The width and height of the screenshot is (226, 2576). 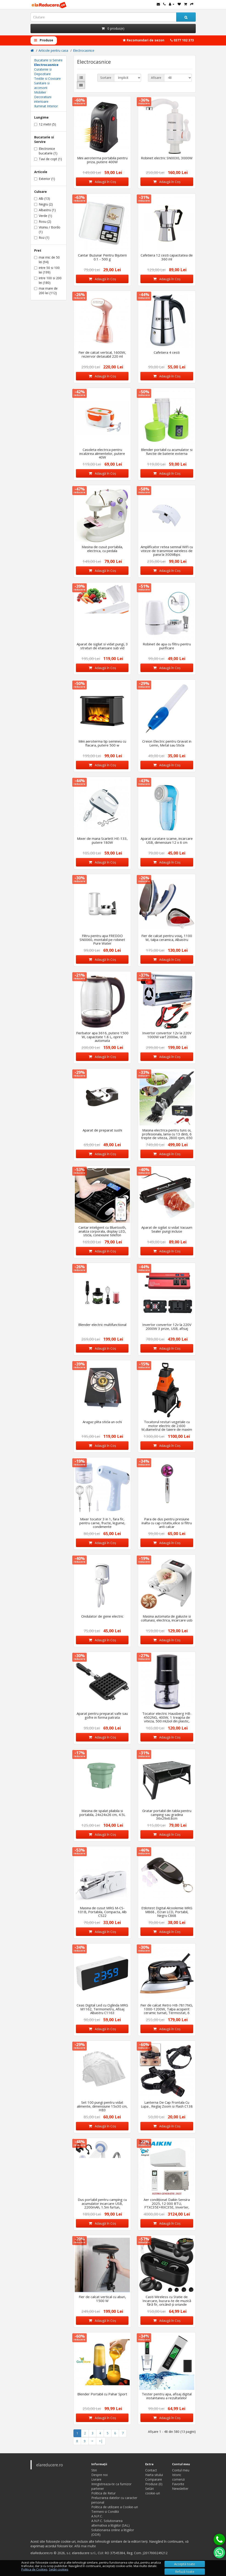 I want to click on Invertor convertor 12v la 220V 1000W varf 2000w, USB, so click(x=166, y=1035).